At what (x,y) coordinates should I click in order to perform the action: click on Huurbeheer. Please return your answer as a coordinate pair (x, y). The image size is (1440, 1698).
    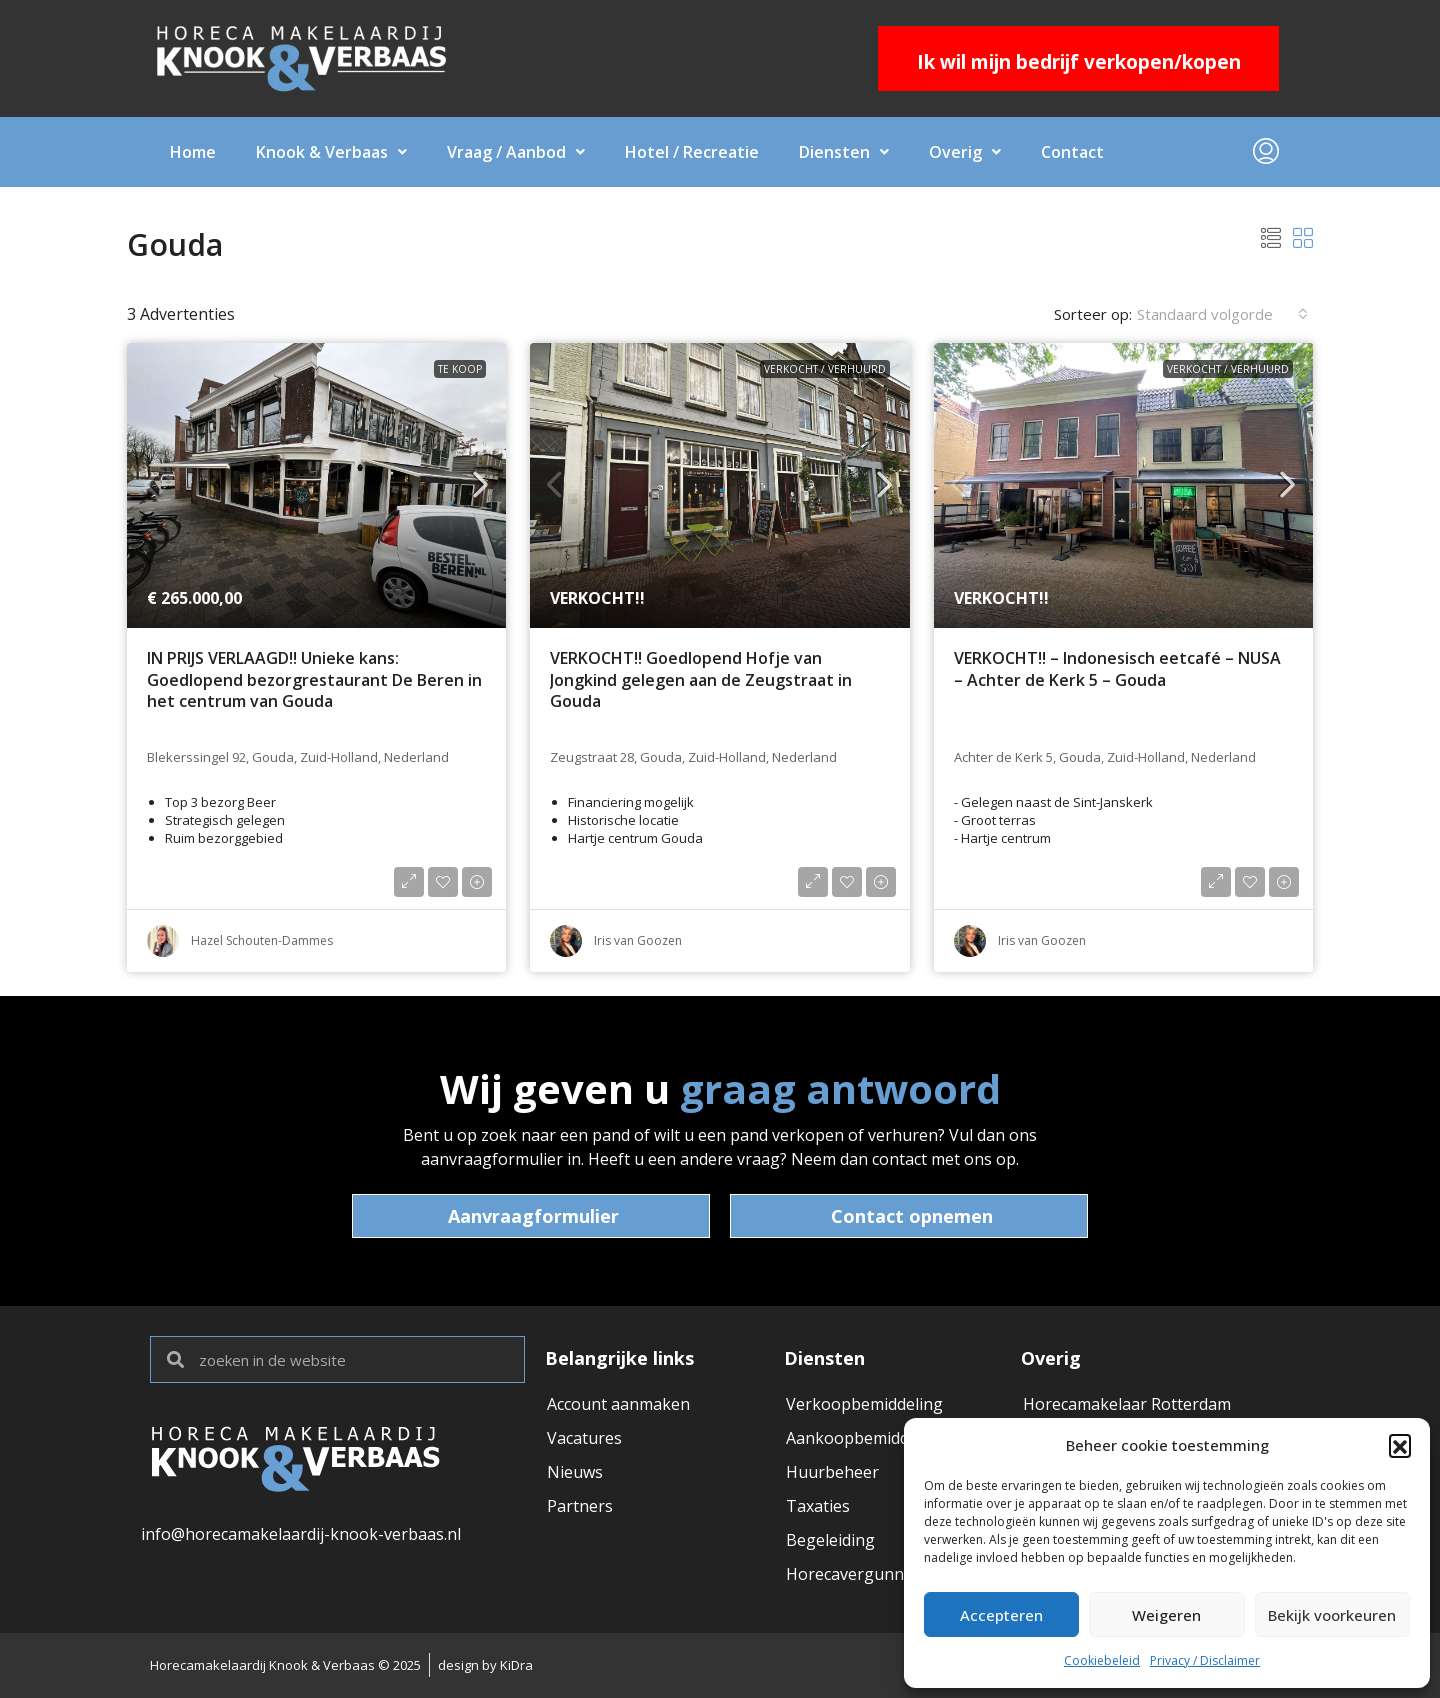
    Looking at the image, I should click on (832, 1472).